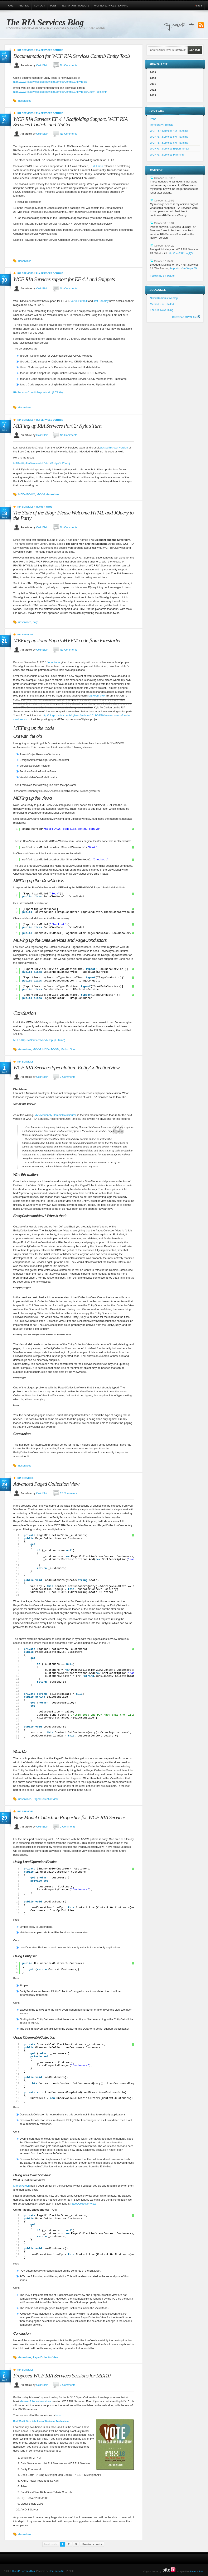 The image size is (208, 2576). What do you see at coordinates (26, 50) in the screenshot?
I see `RIA Services` at bounding box center [26, 50].